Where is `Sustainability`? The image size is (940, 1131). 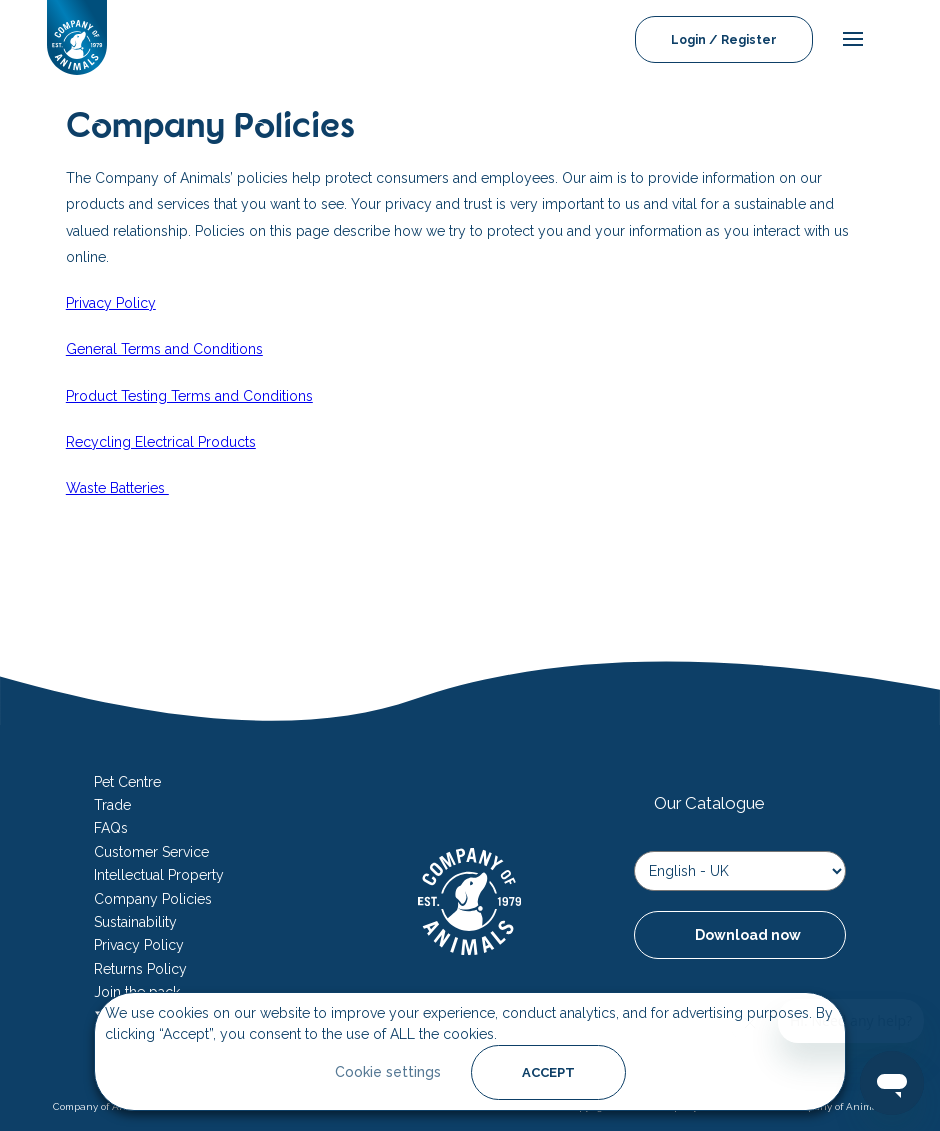 Sustainability is located at coordinates (135, 922).